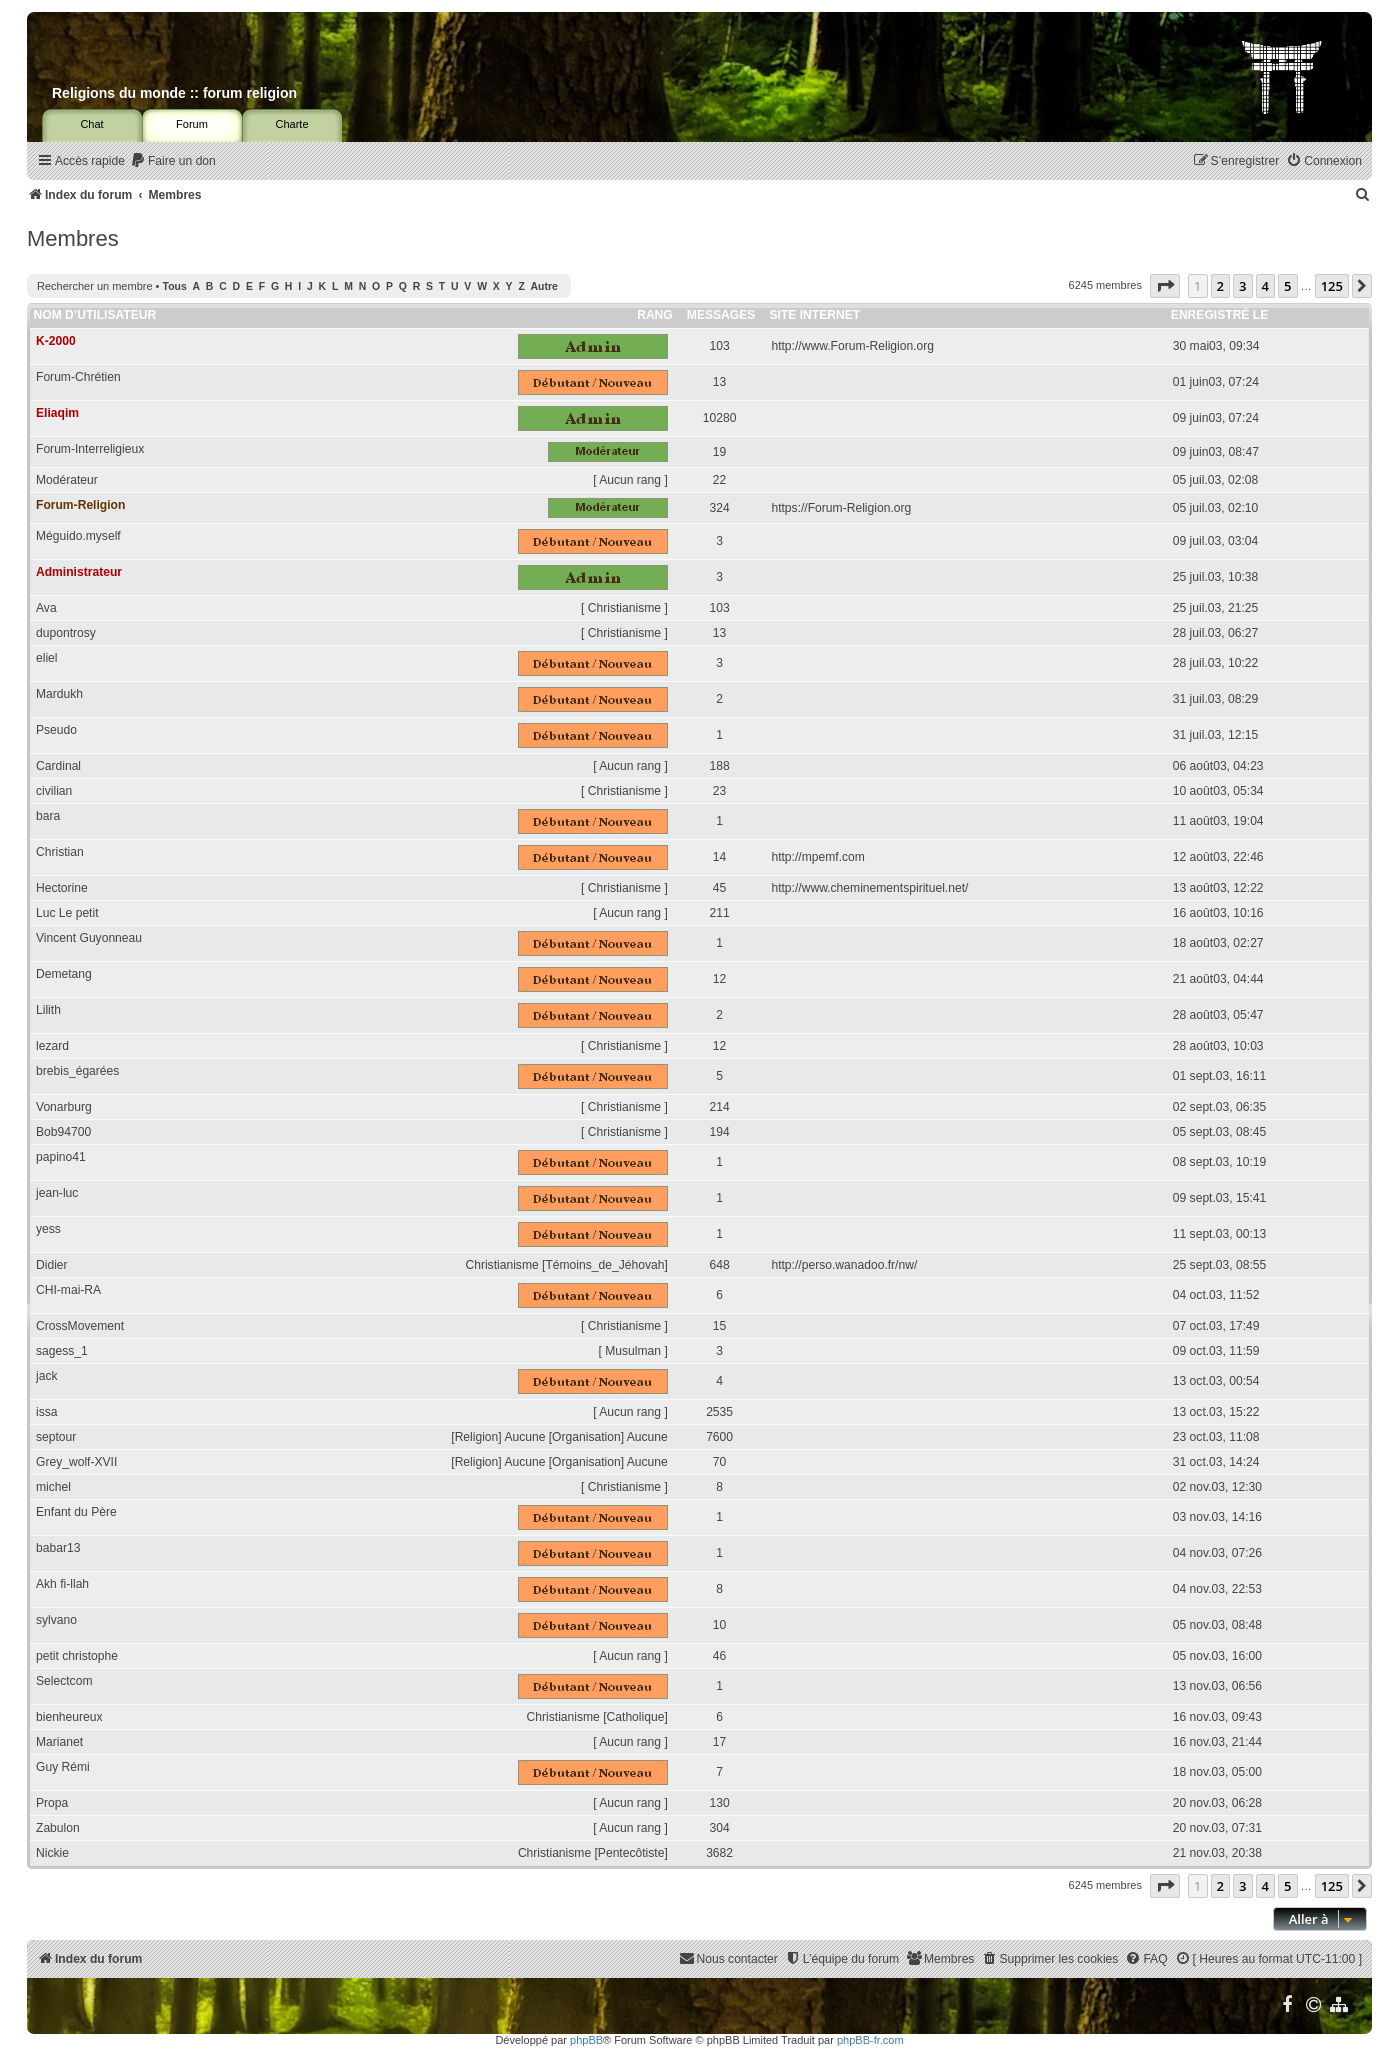  I want to click on lezard, so click(52, 1046).